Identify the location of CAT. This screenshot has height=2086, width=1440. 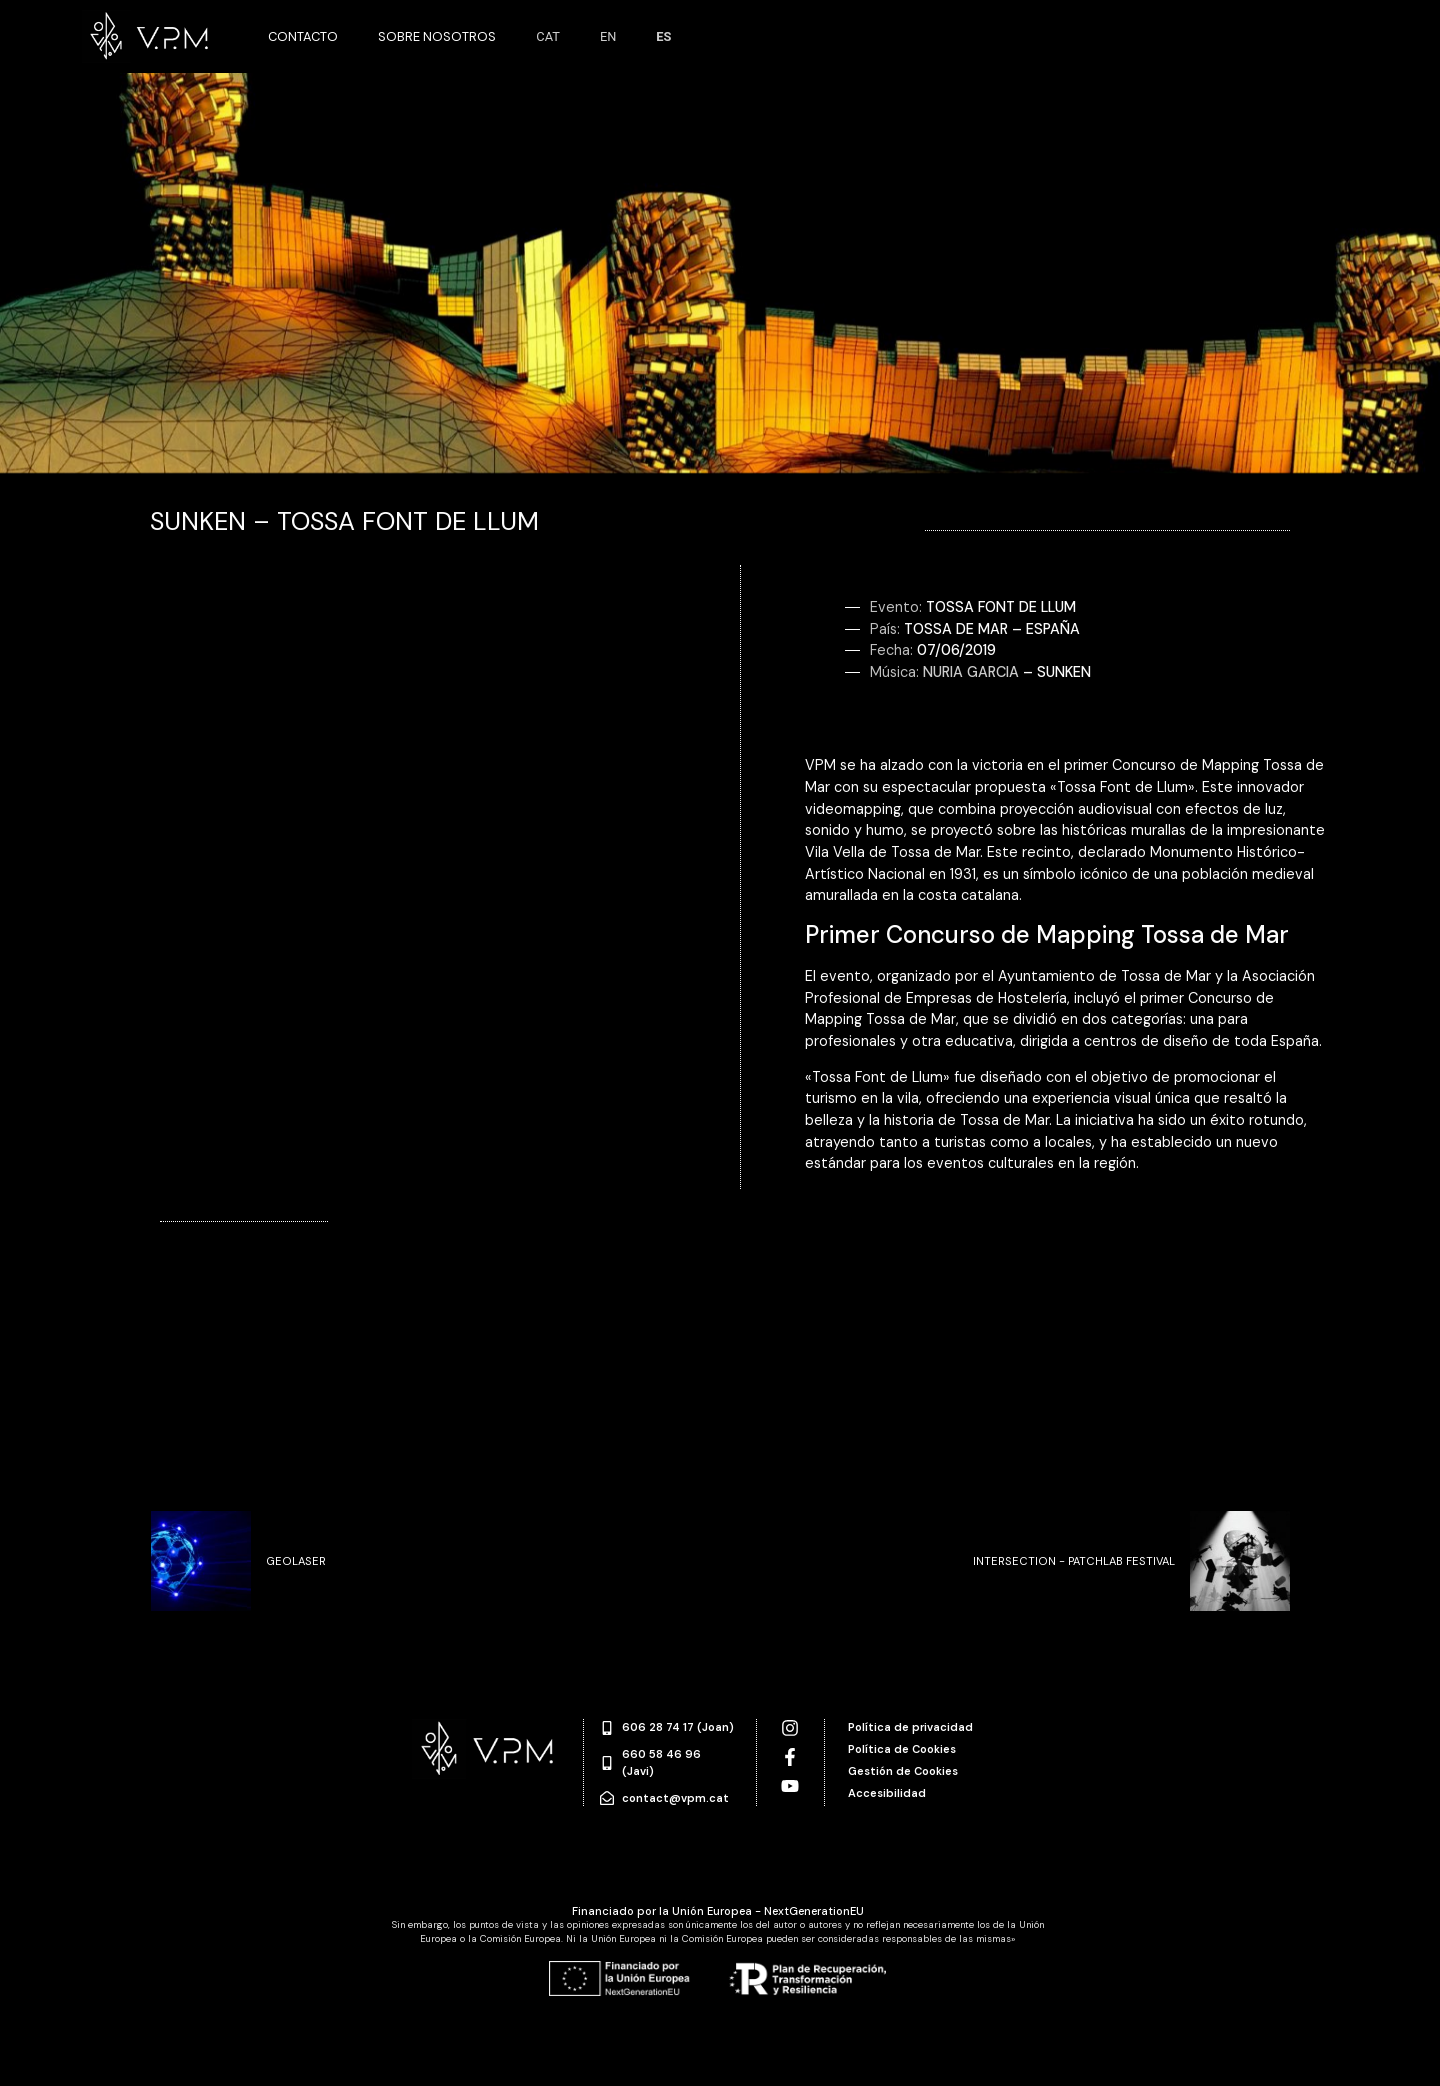
(548, 36).